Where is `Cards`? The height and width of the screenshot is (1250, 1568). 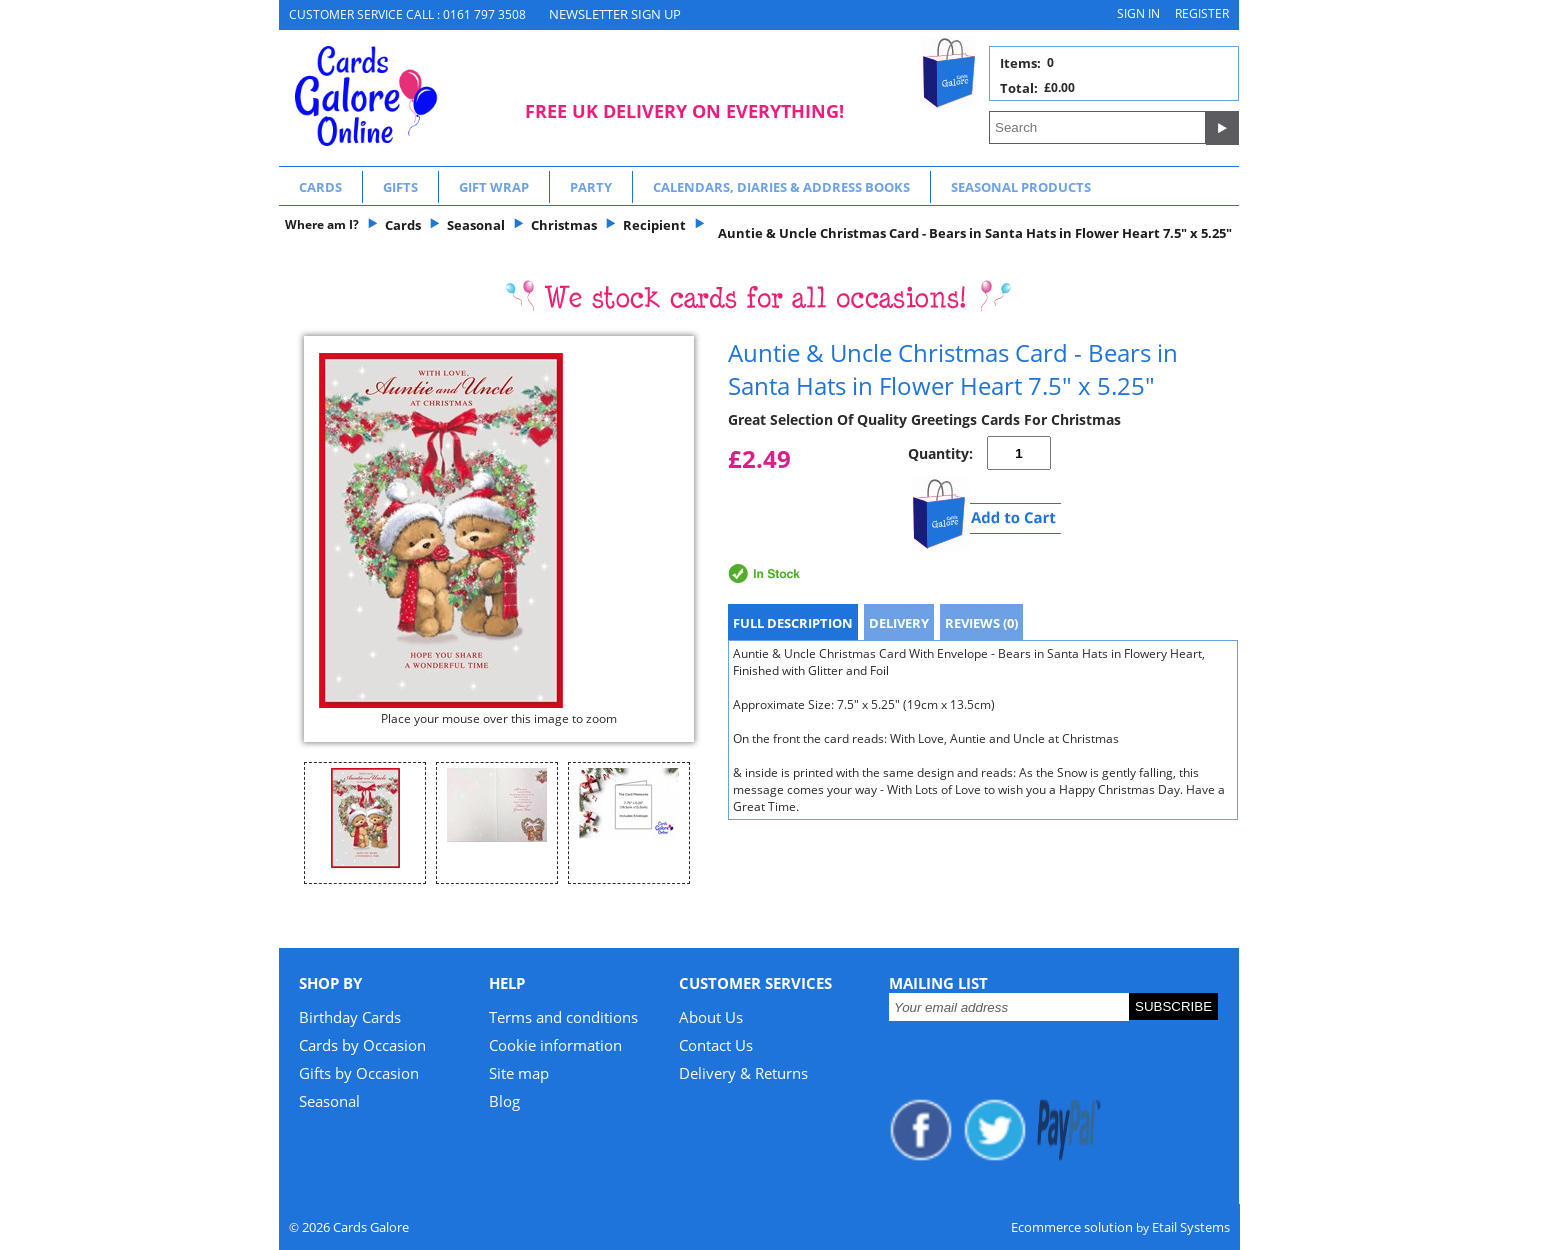 Cards is located at coordinates (320, 187).